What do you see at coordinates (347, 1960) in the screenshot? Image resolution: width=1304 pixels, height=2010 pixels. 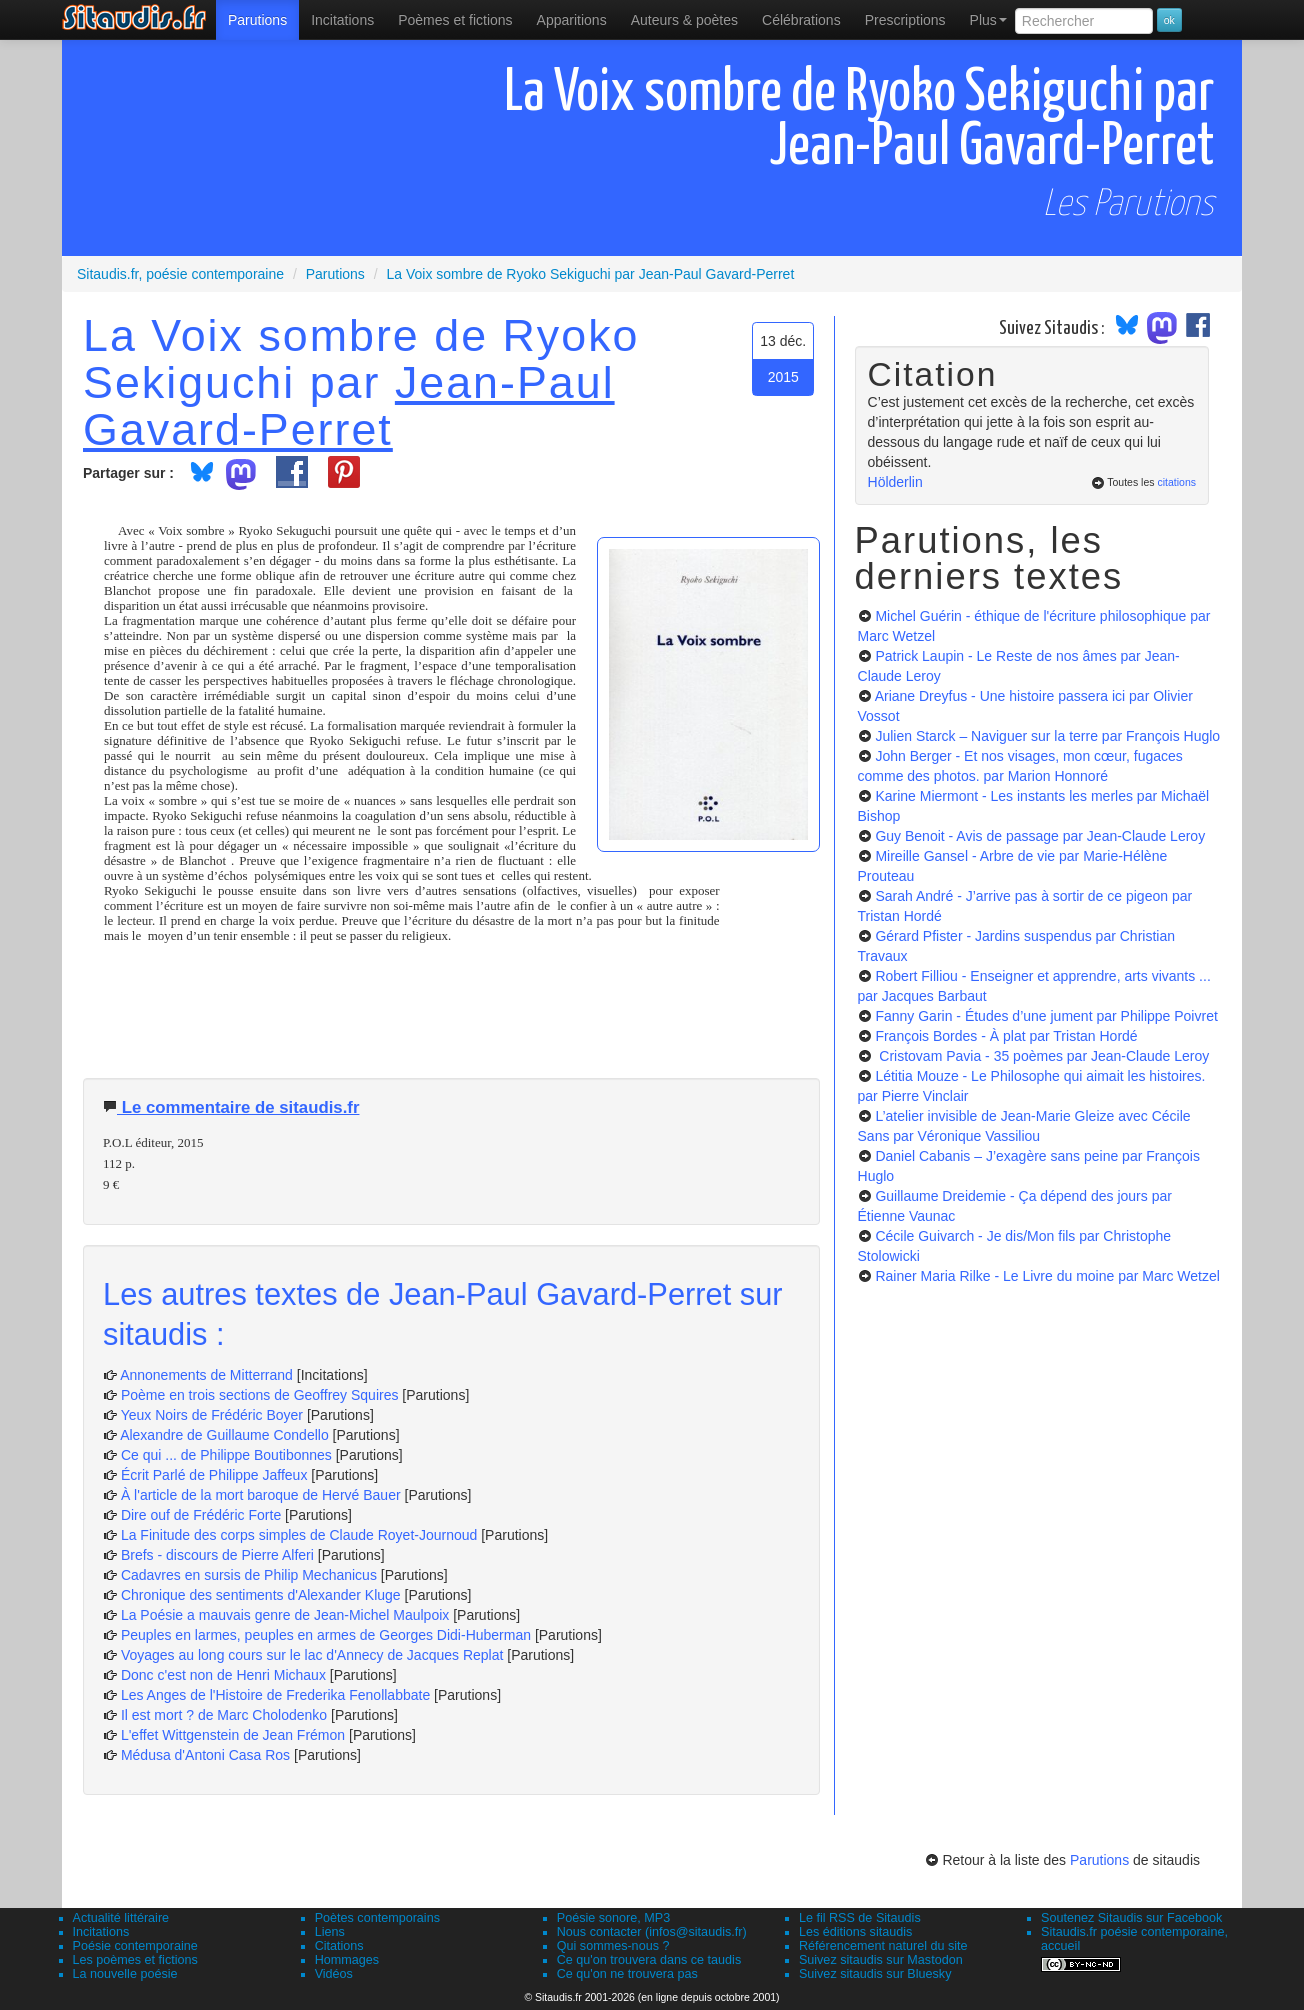 I see `Hommages` at bounding box center [347, 1960].